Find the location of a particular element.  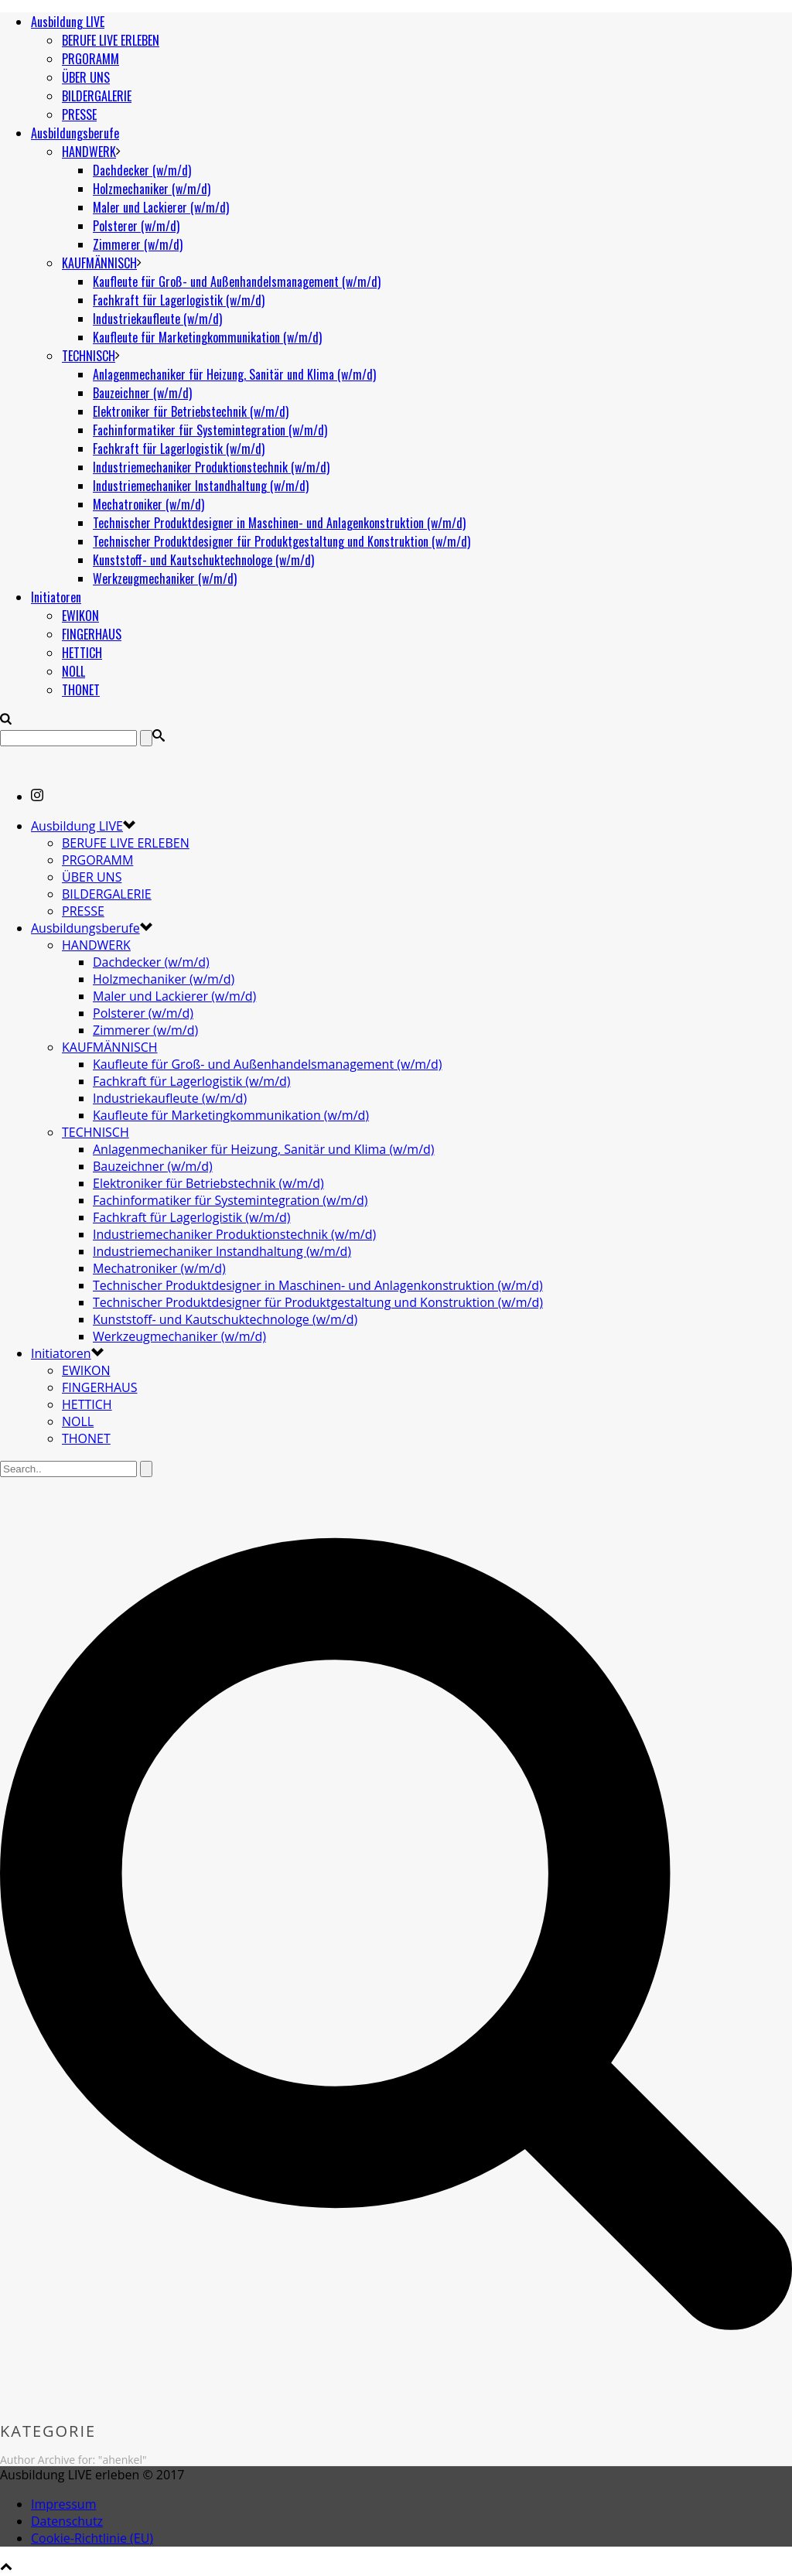

Ausbildungsberufe is located at coordinates (75, 133).